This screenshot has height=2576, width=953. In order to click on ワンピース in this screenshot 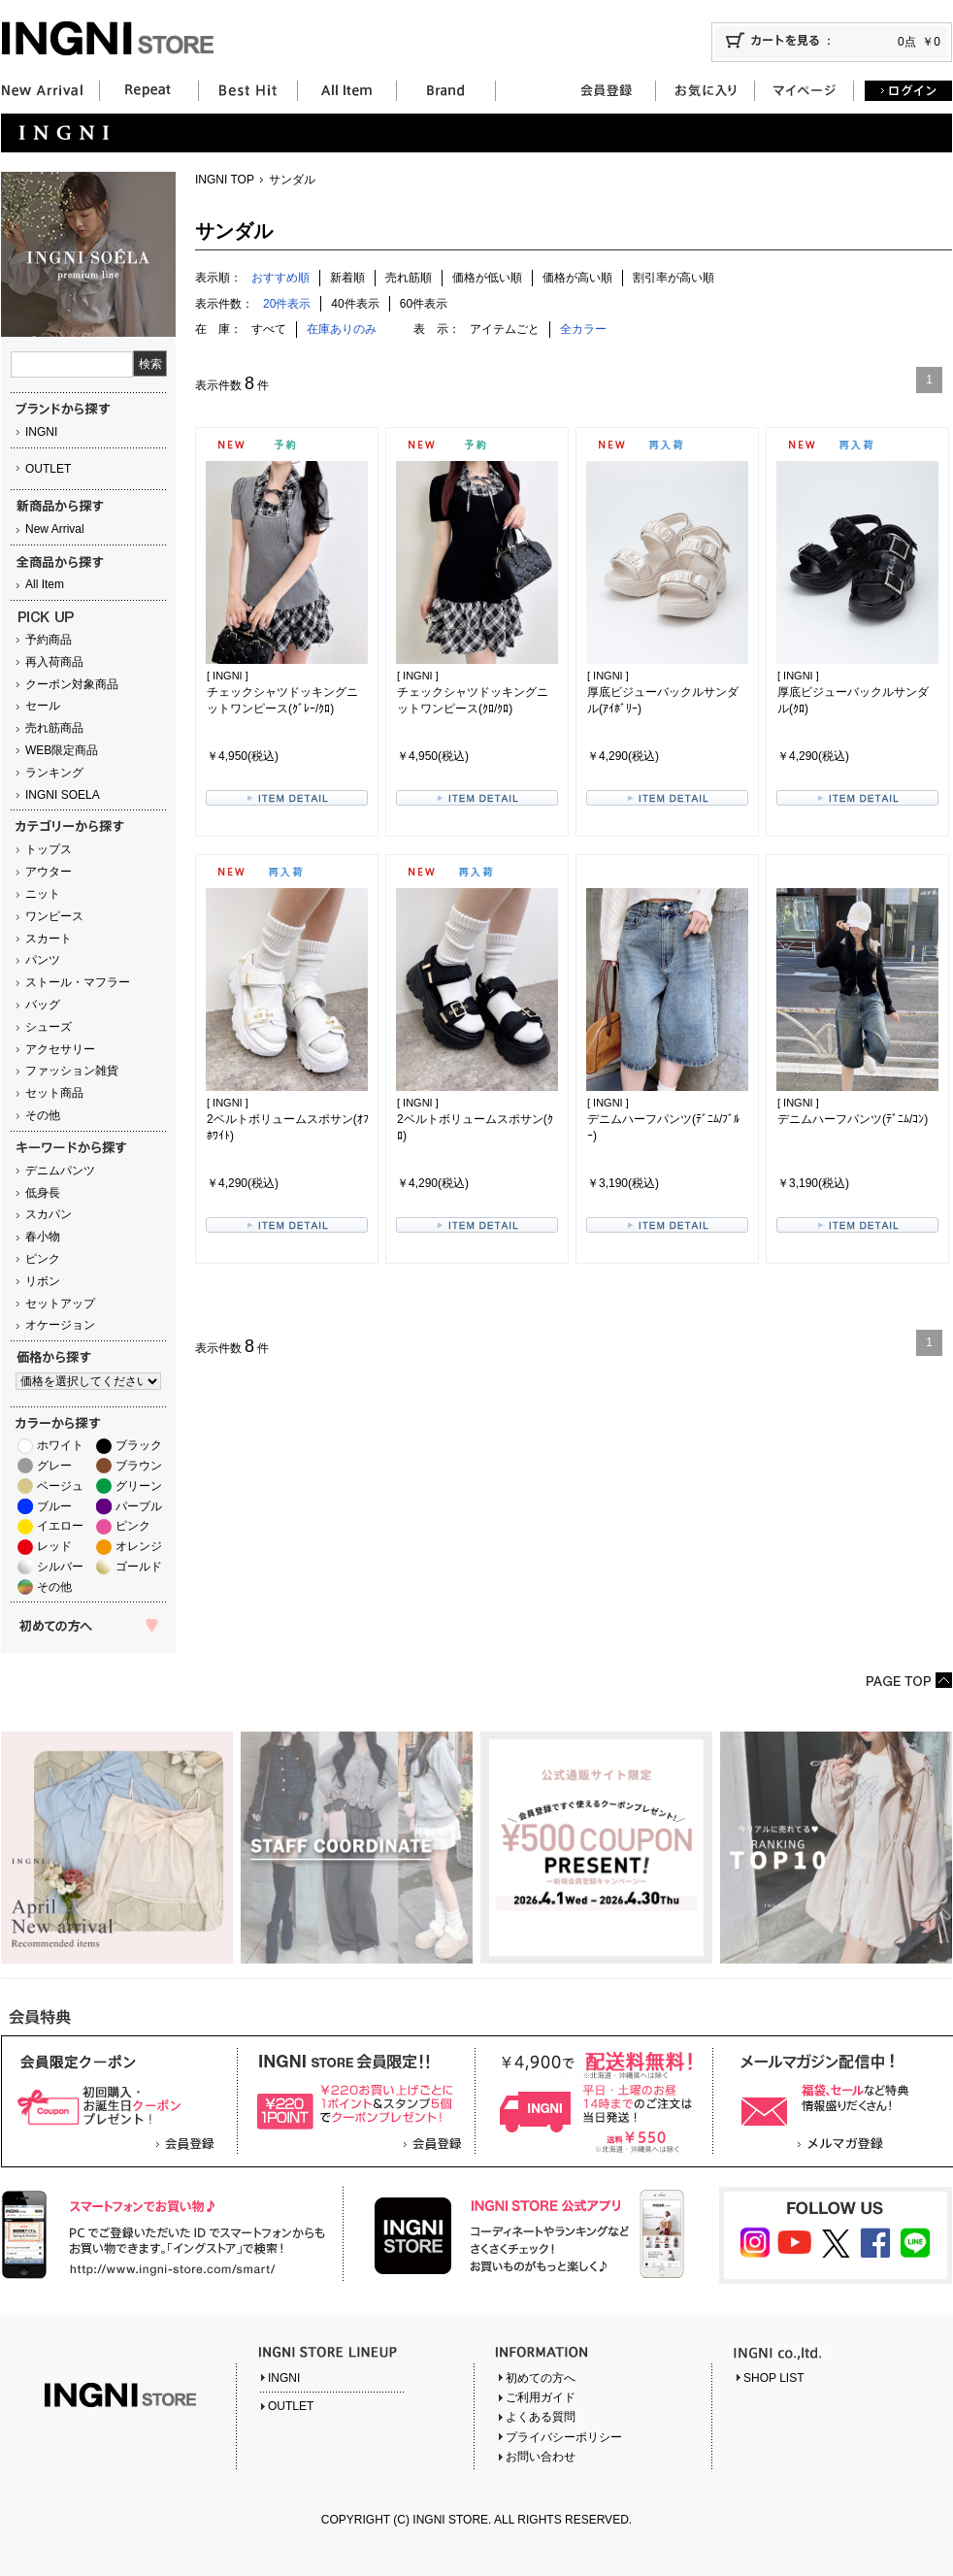, I will do `click(54, 916)`.